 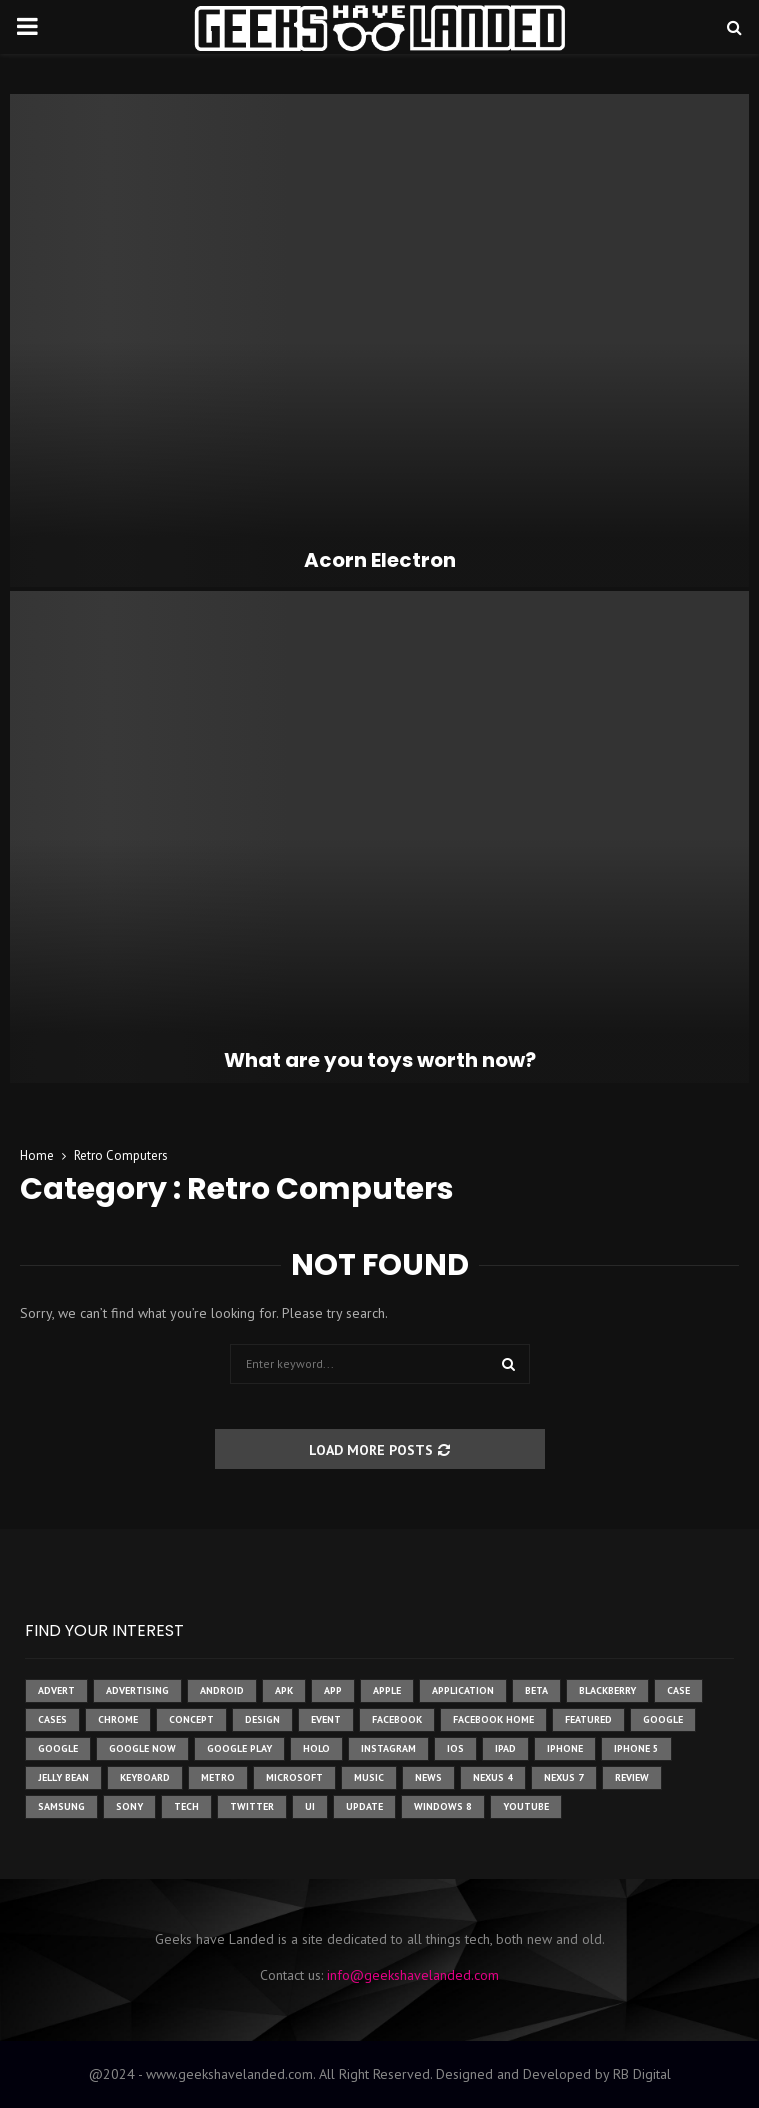 I want to click on Android, so click(x=222, y=1690).